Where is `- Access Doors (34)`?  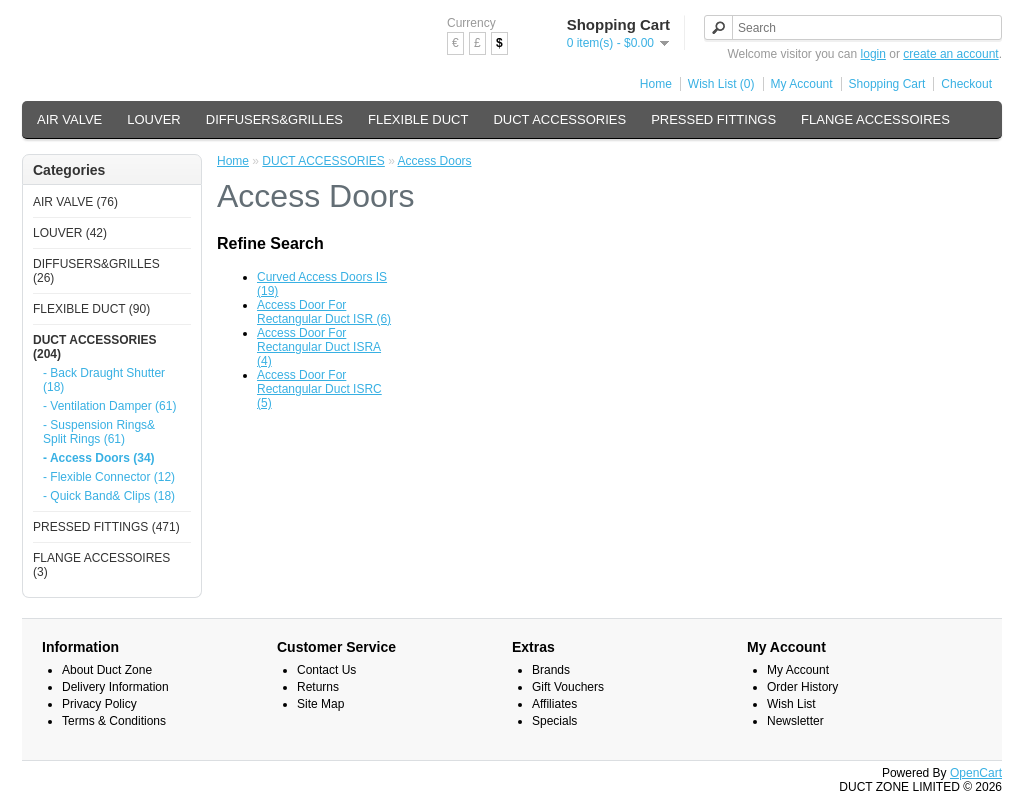
- Access Doors (34) is located at coordinates (99, 458).